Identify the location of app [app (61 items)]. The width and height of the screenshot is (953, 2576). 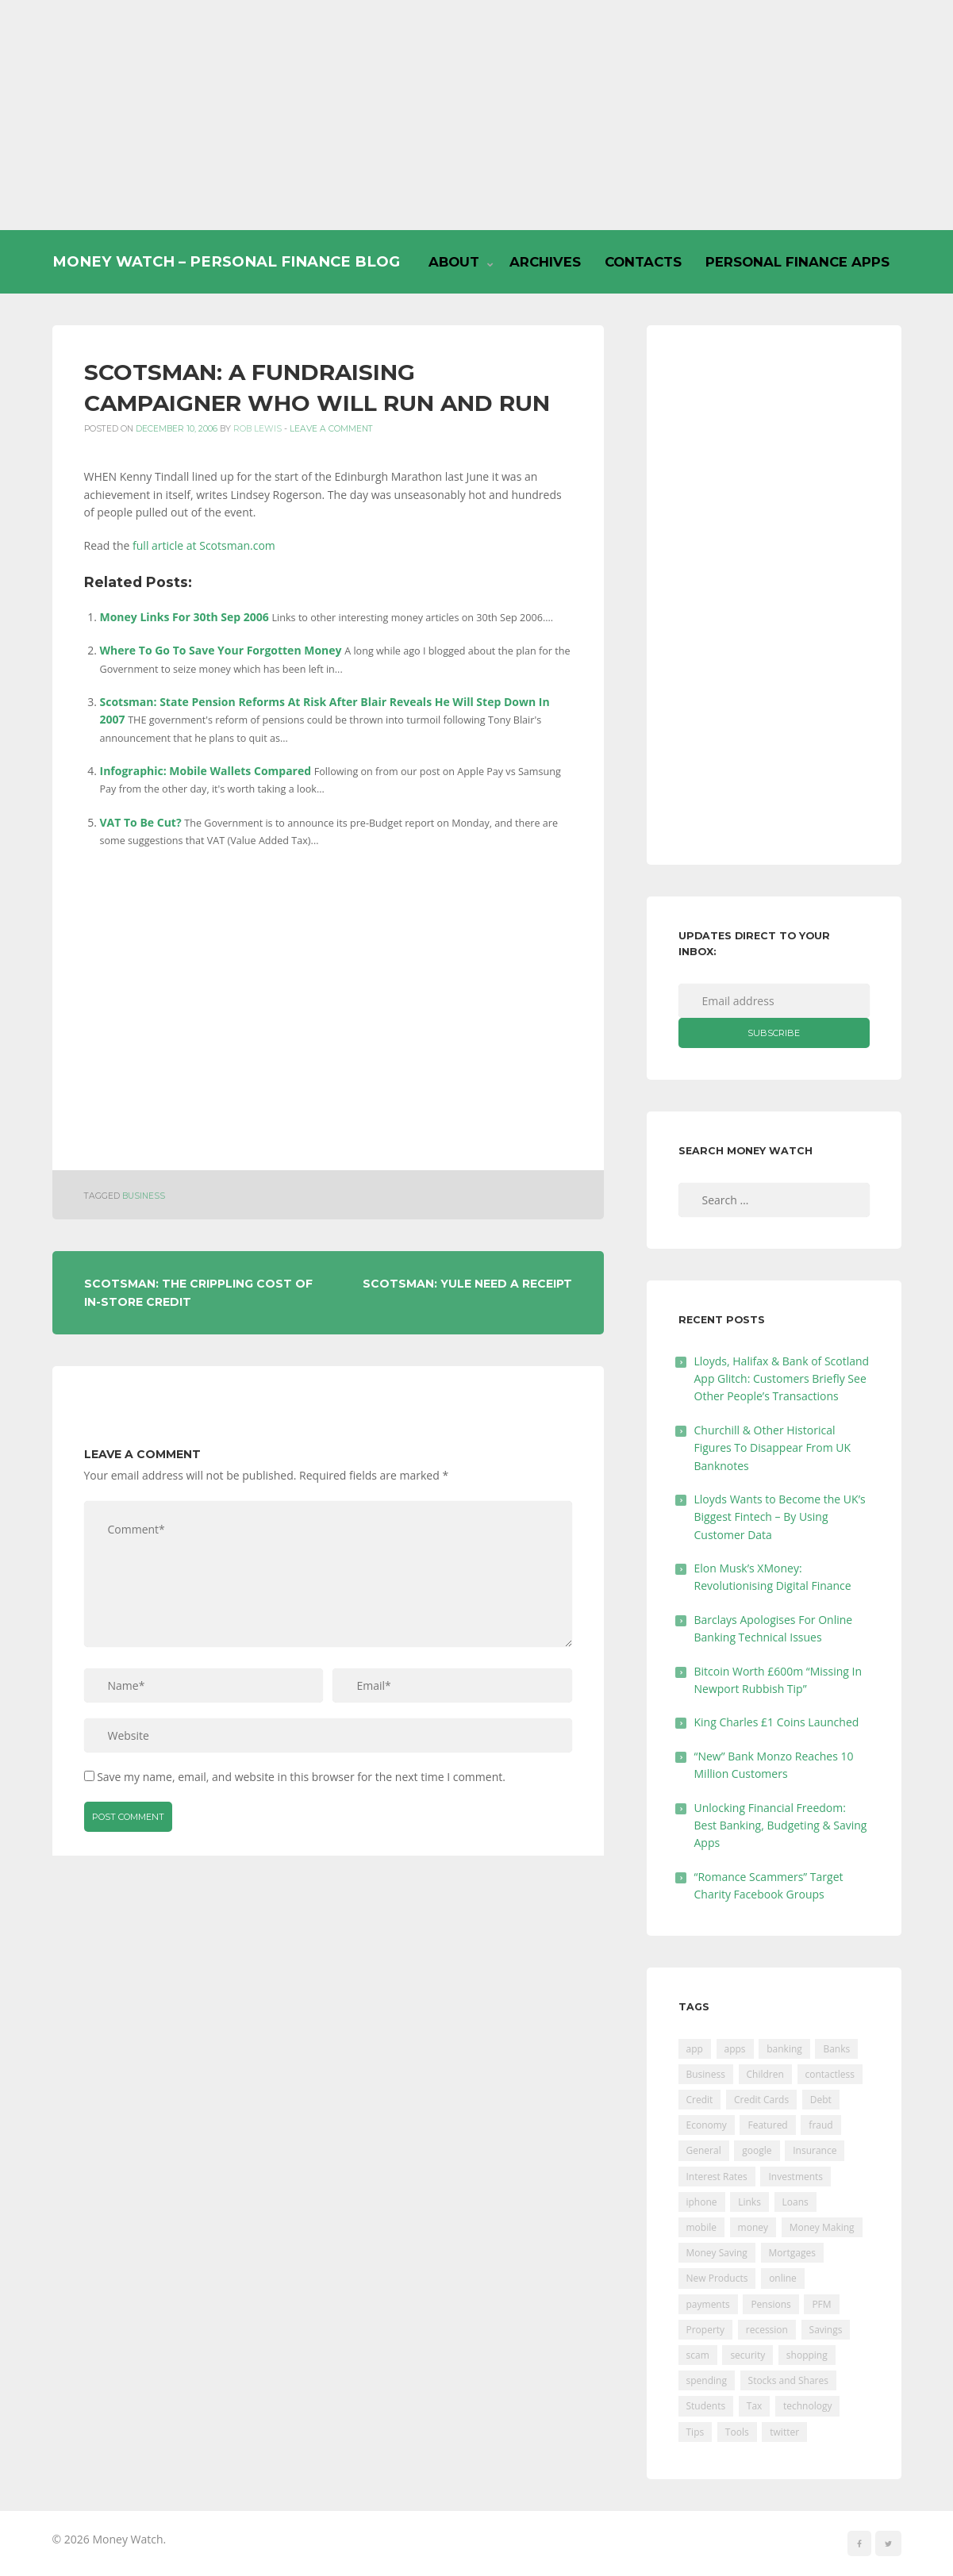
(694, 2049).